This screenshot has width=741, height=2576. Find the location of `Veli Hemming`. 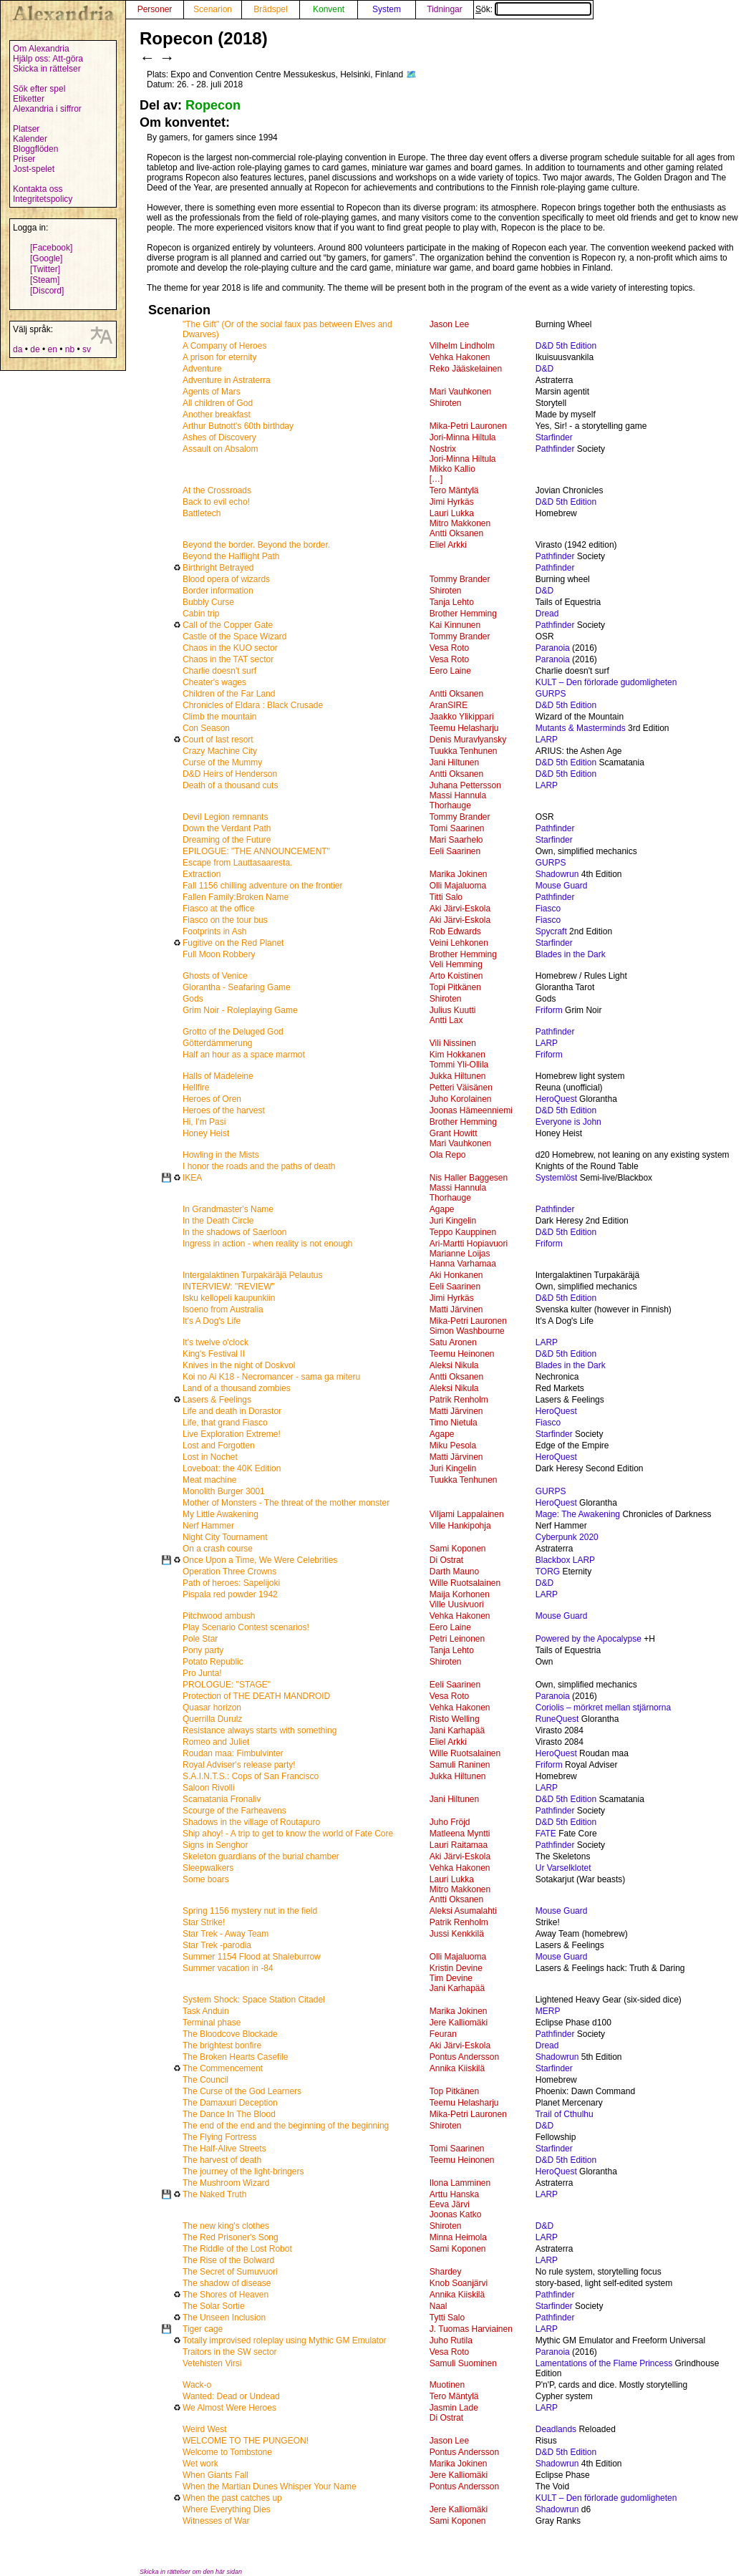

Veli Hemming is located at coordinates (456, 964).